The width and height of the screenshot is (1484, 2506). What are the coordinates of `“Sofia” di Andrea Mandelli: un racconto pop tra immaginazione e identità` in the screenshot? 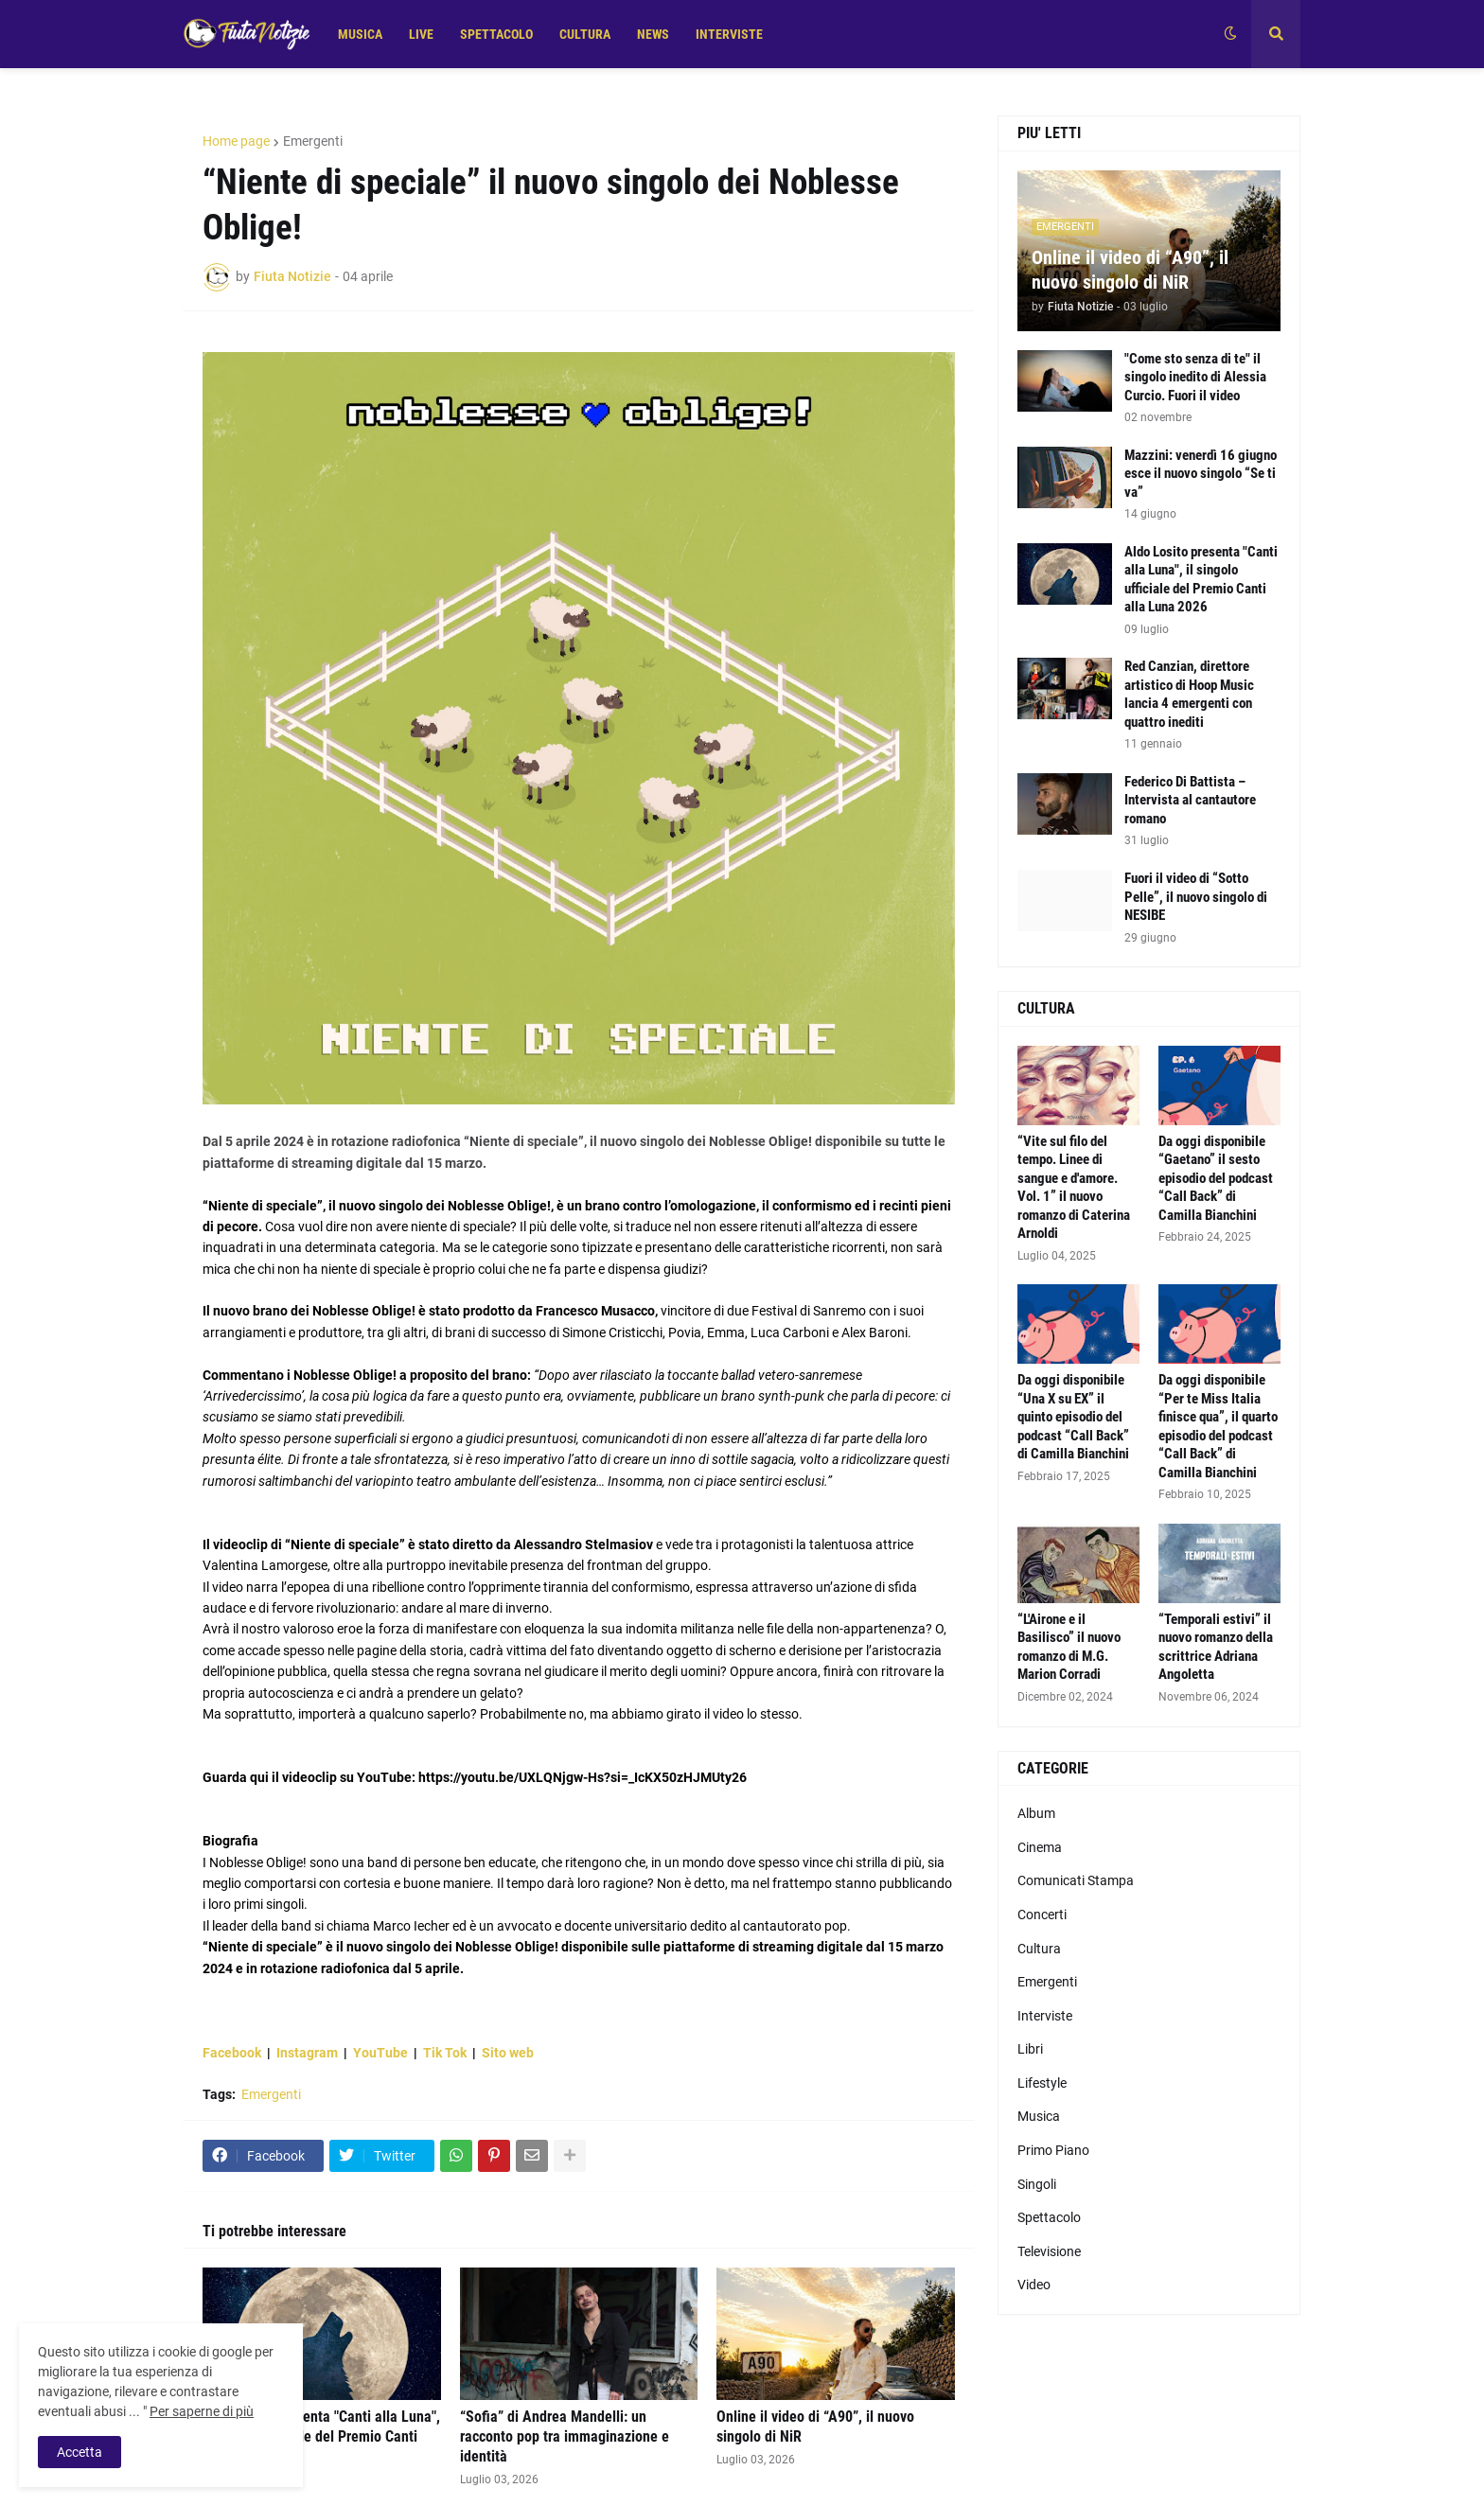 It's located at (564, 2436).